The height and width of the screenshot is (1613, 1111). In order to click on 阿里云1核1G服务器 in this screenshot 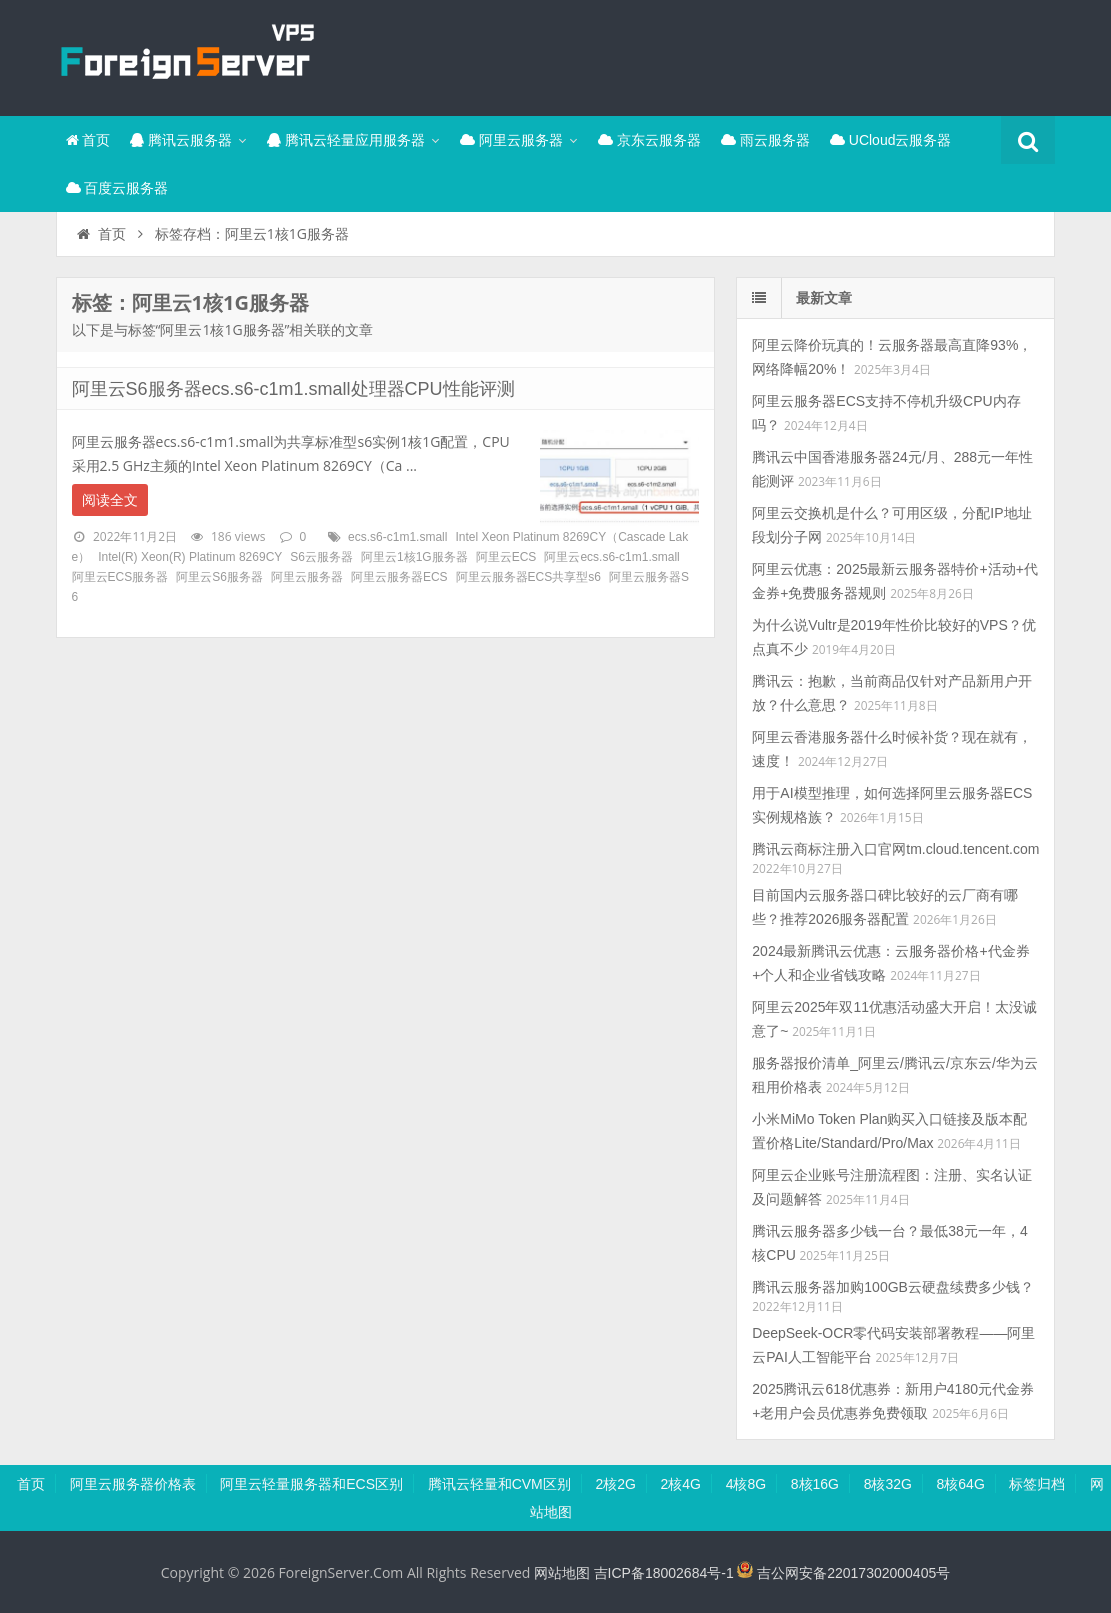, I will do `click(414, 557)`.